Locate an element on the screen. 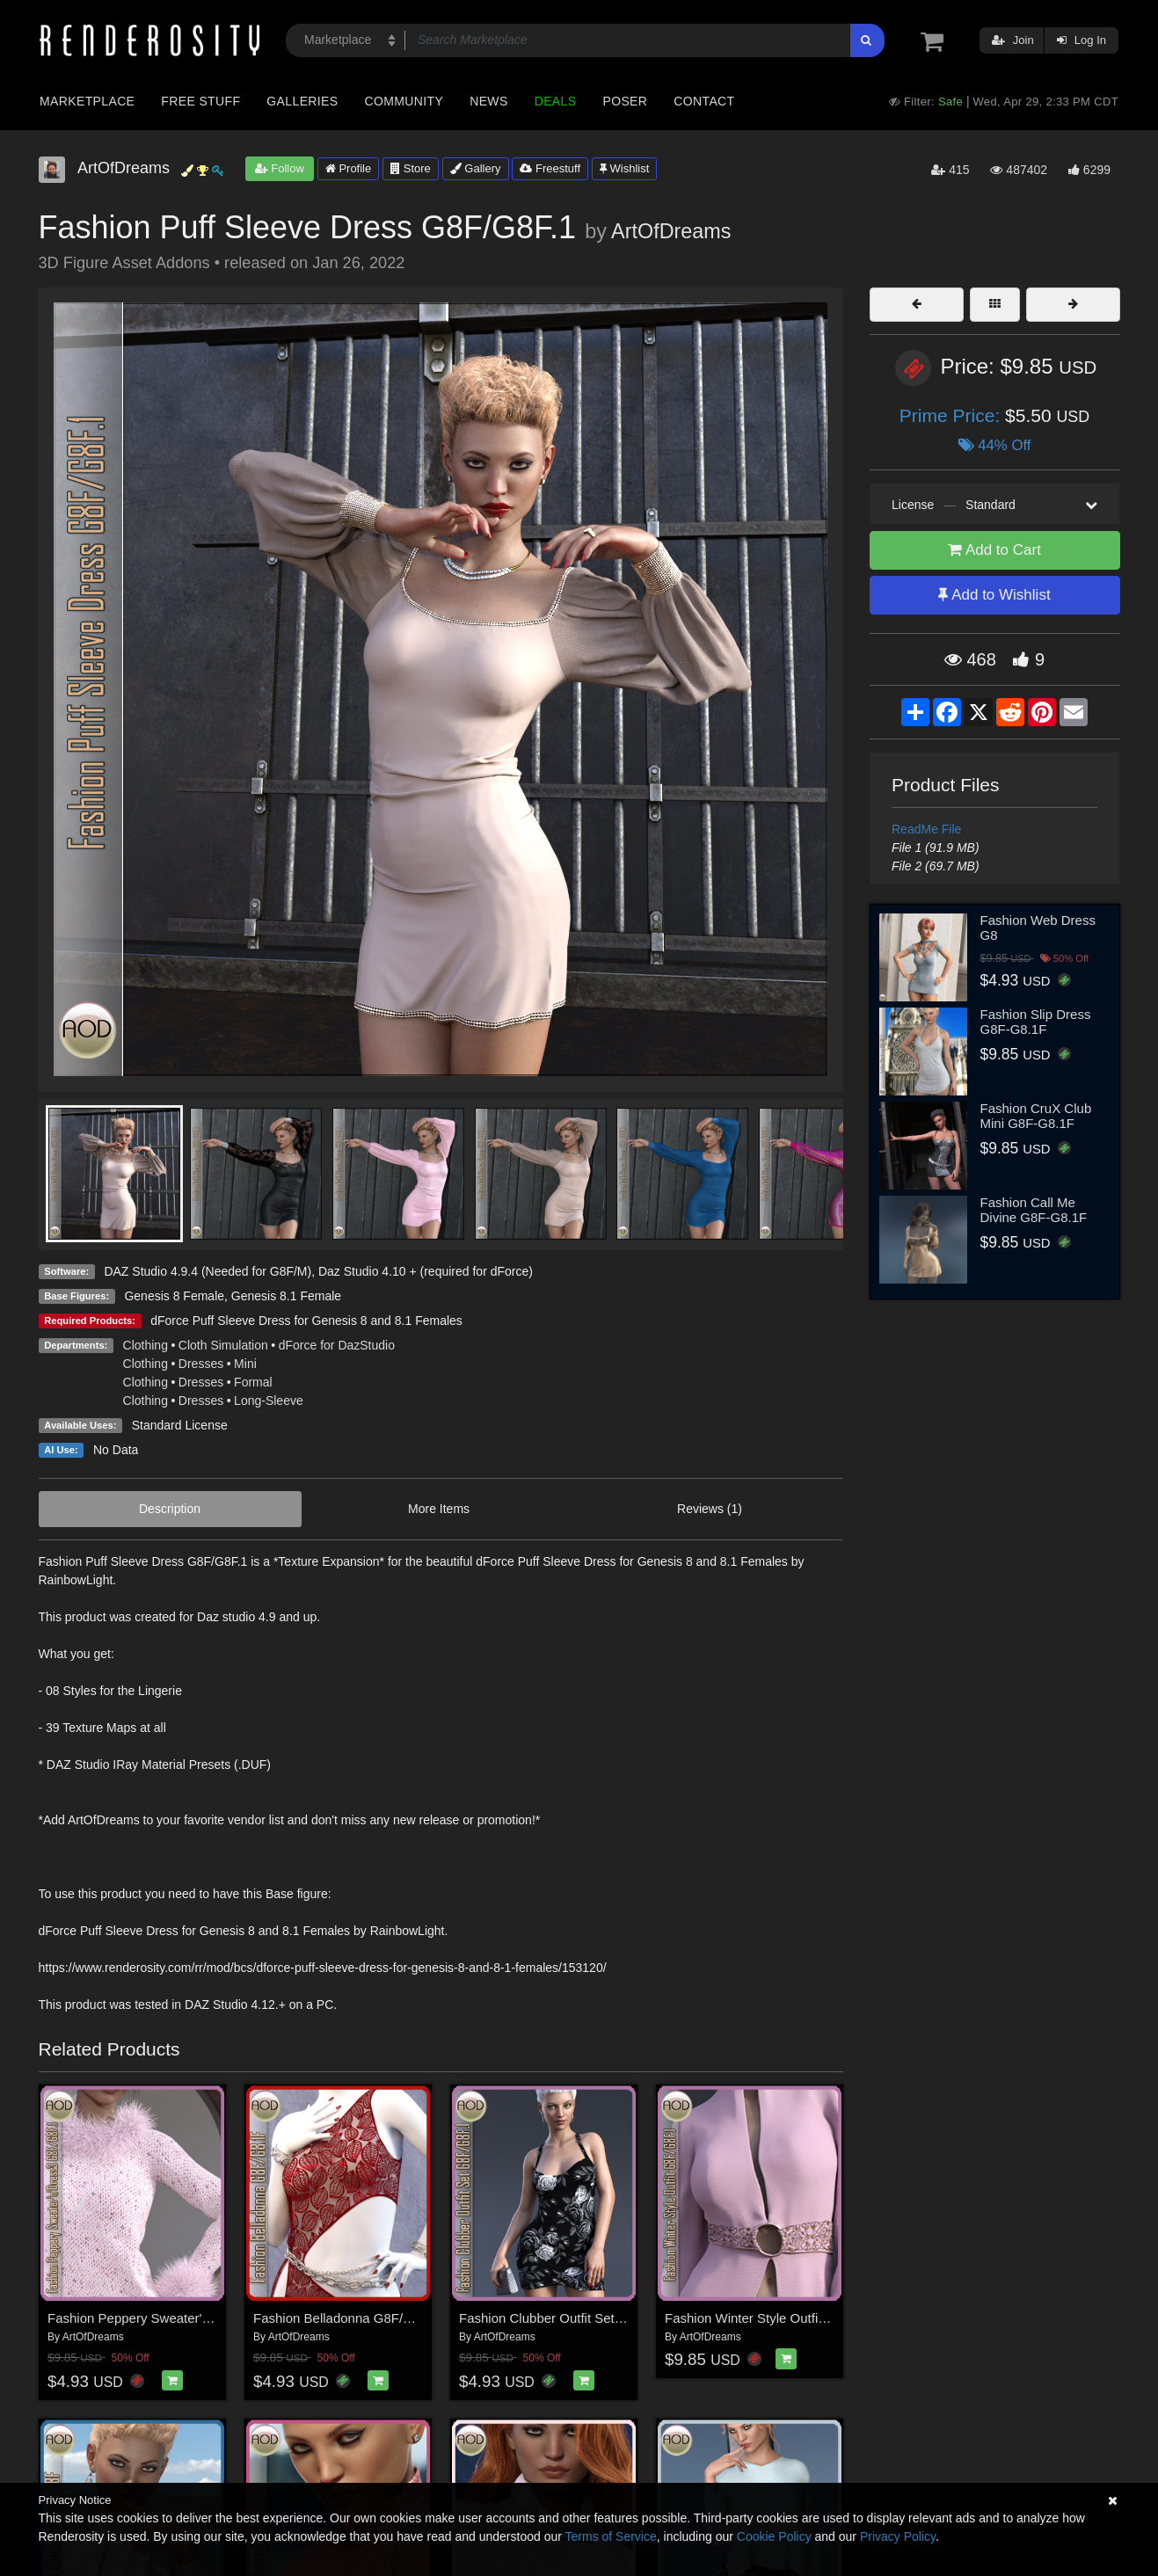 Image resolution: width=1158 pixels, height=2576 pixels. Freestuff is located at coordinates (550, 168).